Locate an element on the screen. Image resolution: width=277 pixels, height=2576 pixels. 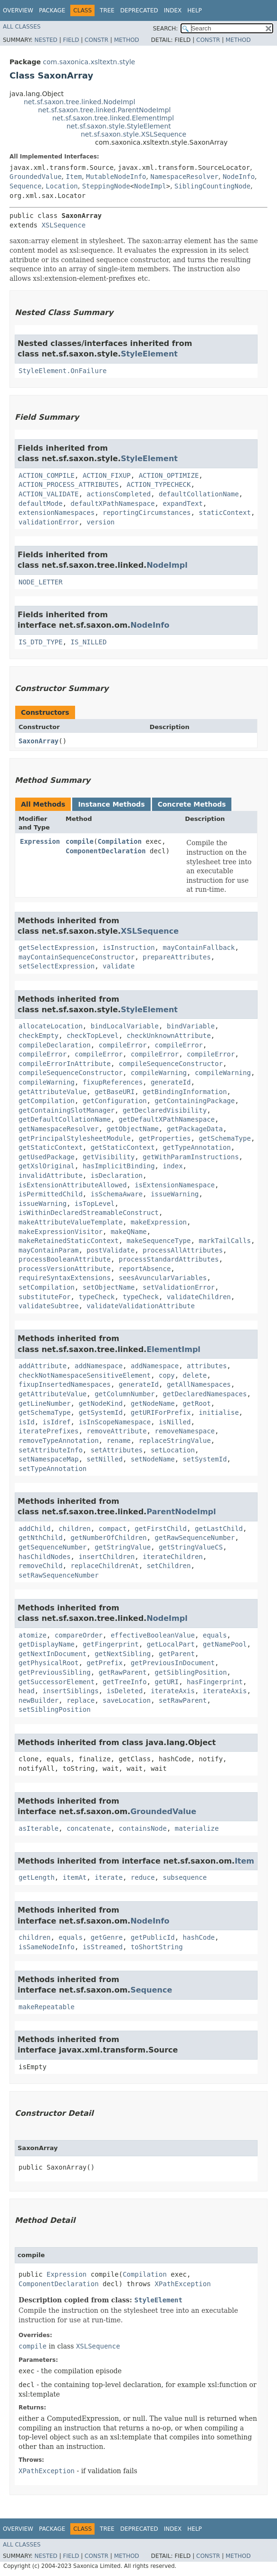
ACTION_TYPECHECK is located at coordinates (159, 484).